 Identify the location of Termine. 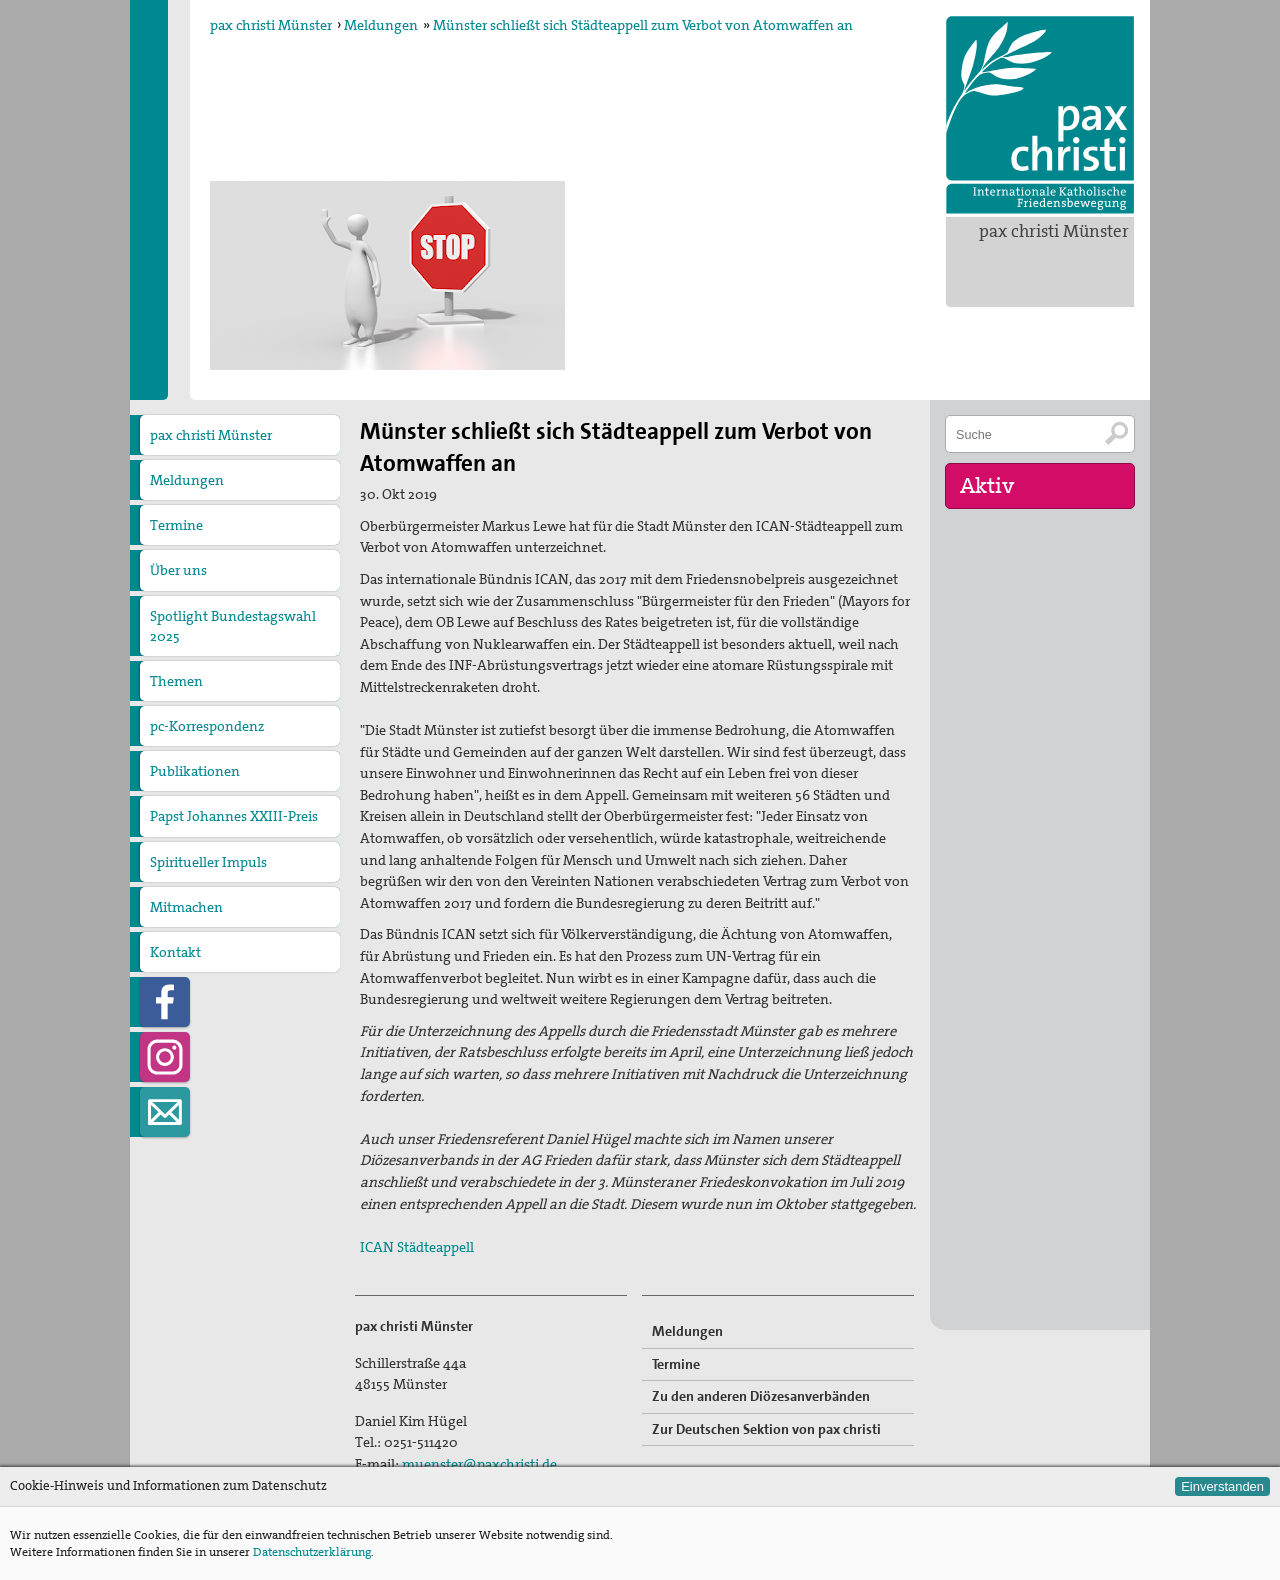
(176, 525).